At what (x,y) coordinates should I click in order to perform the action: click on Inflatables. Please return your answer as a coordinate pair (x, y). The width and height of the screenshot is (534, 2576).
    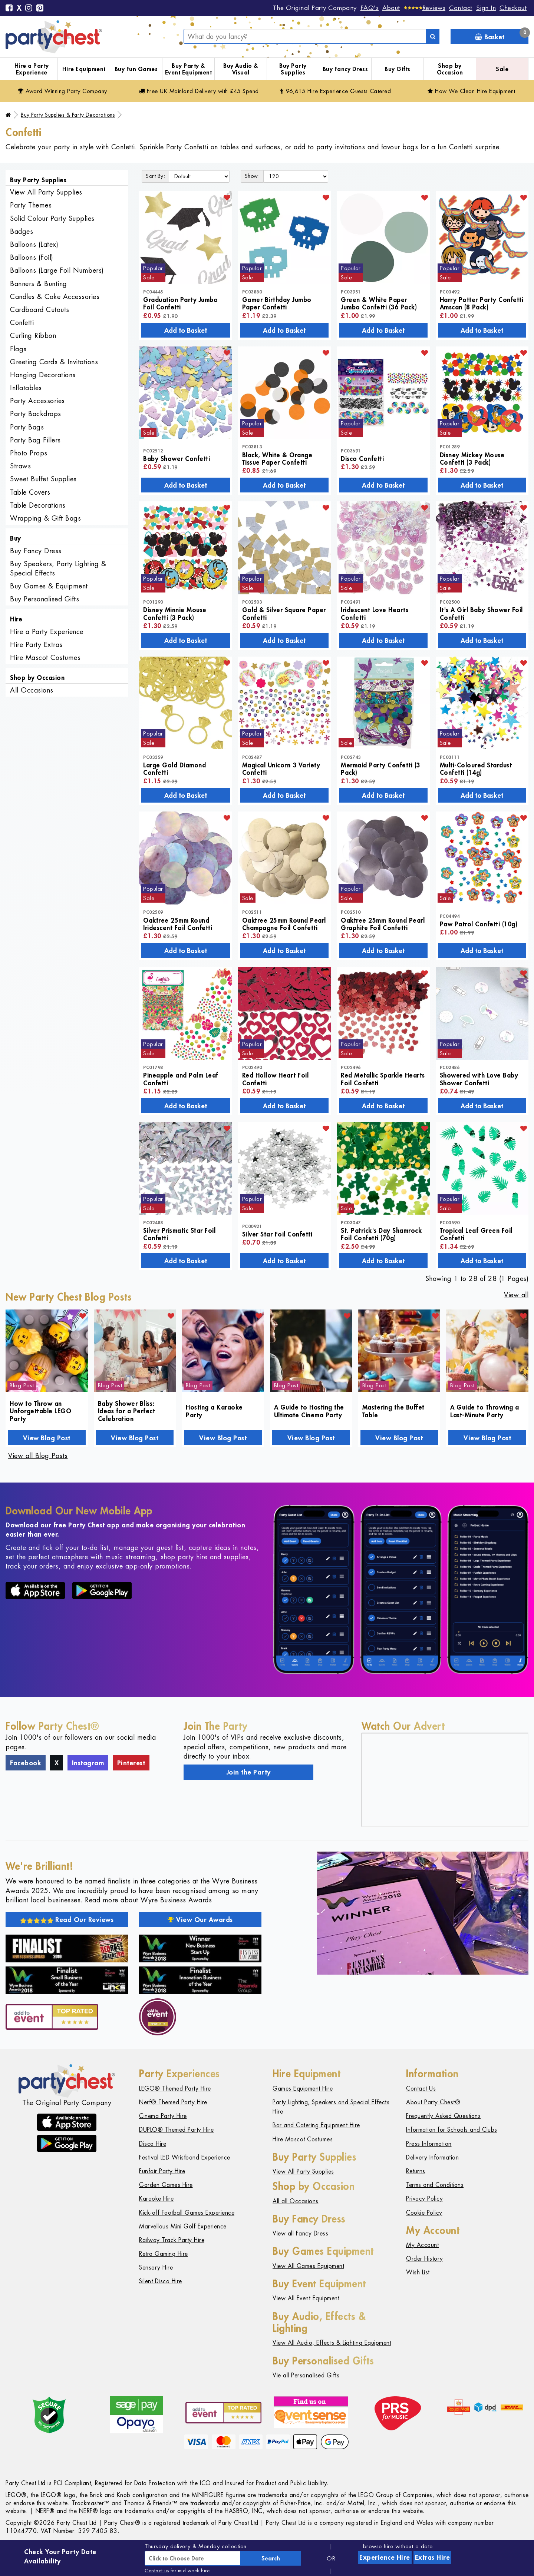
    Looking at the image, I should click on (26, 388).